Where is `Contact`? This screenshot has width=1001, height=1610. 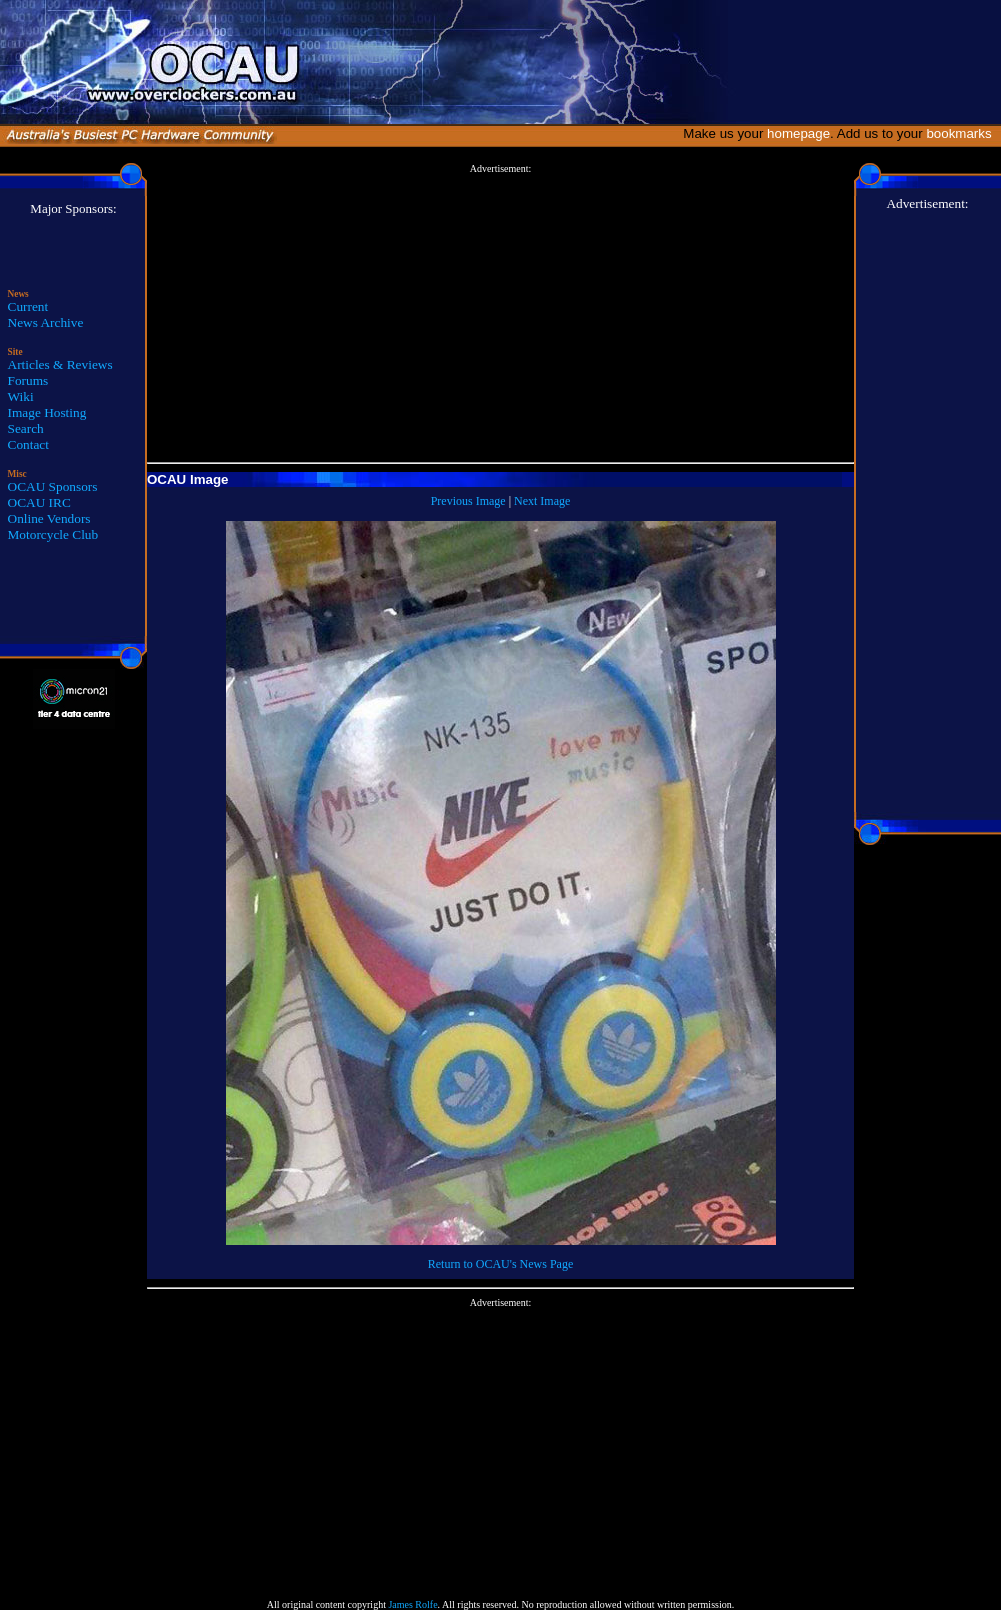 Contact is located at coordinates (28, 444).